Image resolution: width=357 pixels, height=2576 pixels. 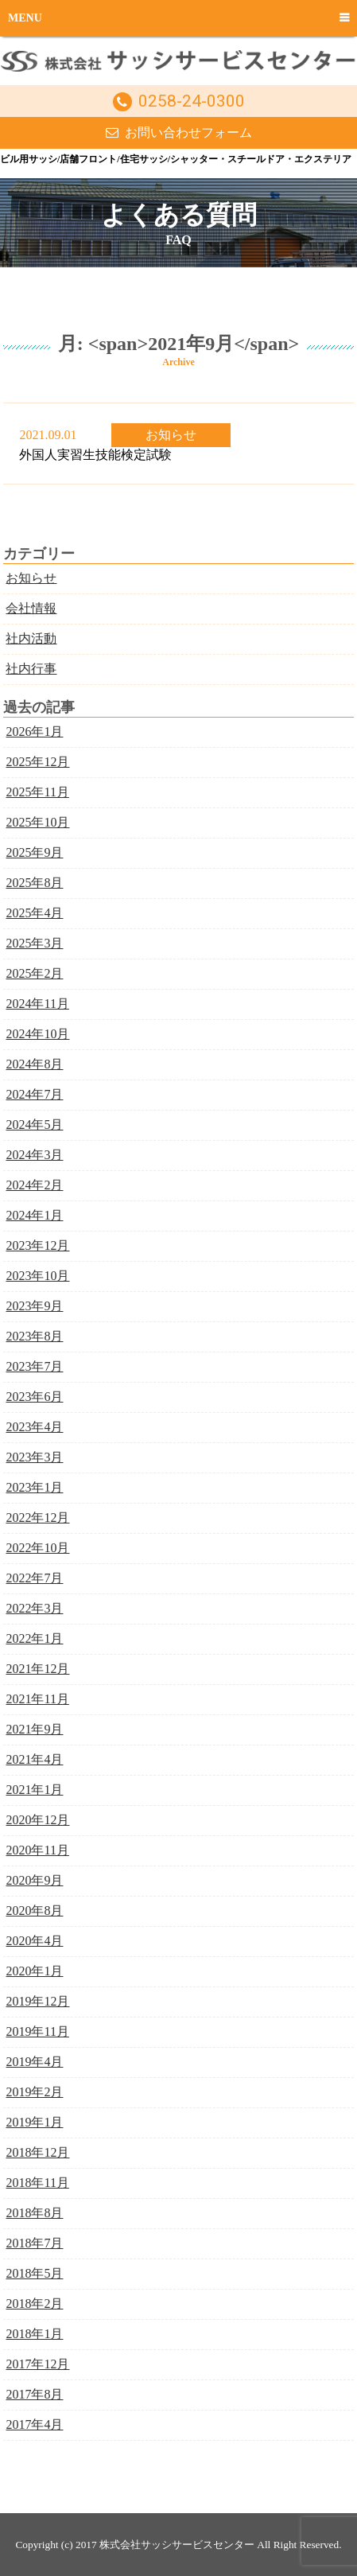 What do you see at coordinates (34, 973) in the screenshot?
I see `2025年2月` at bounding box center [34, 973].